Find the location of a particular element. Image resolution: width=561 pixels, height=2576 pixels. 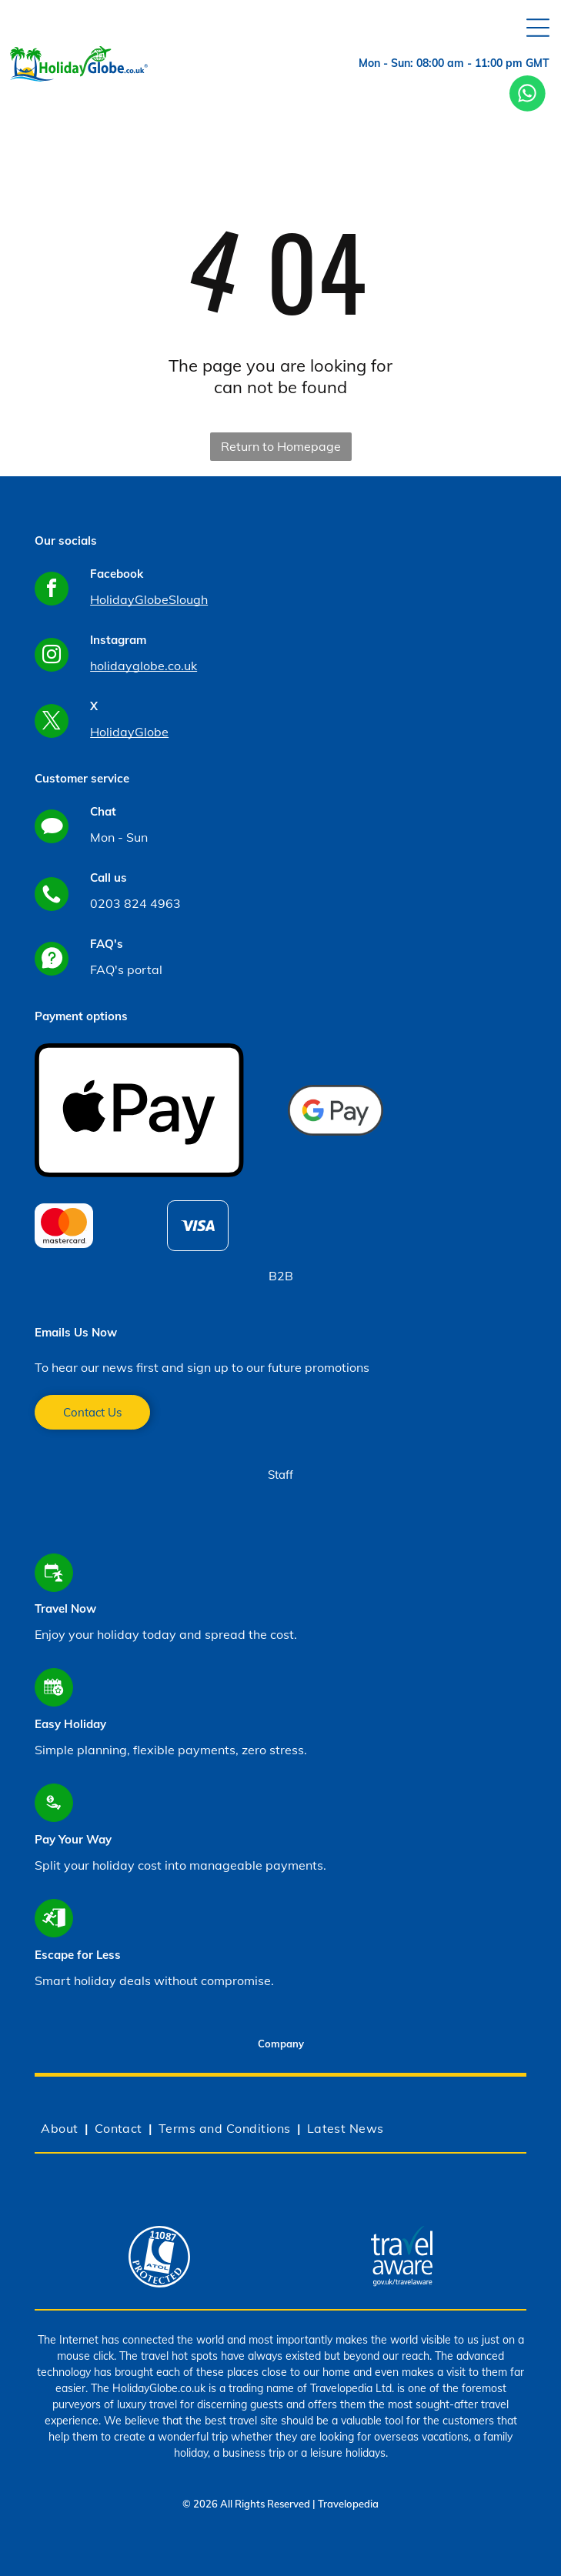

[twitter] is located at coordinates (51, 723).